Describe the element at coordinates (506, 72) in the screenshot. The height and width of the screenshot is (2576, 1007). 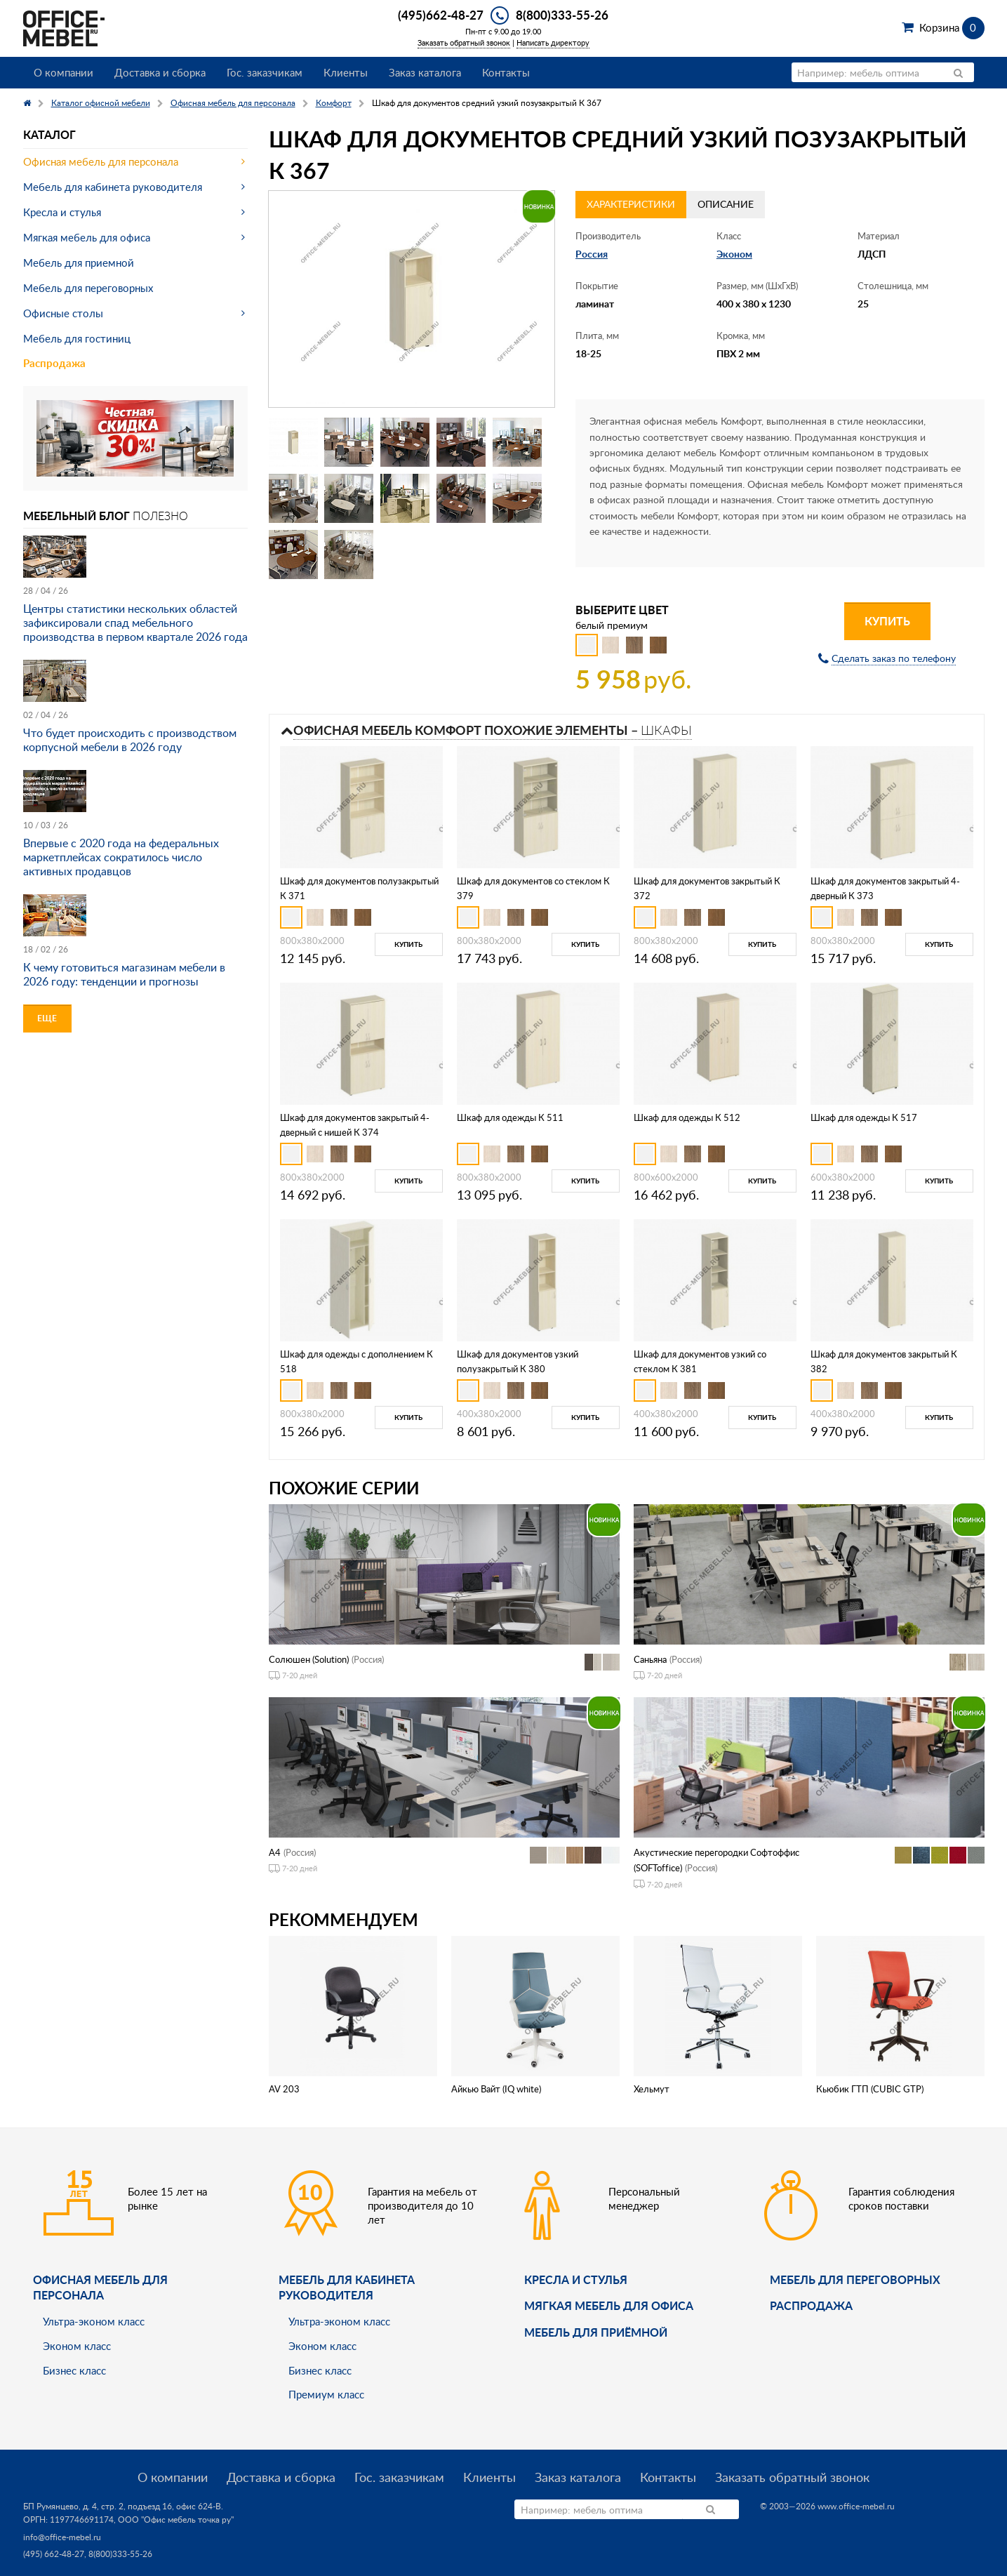
I see `Контакты` at that location.